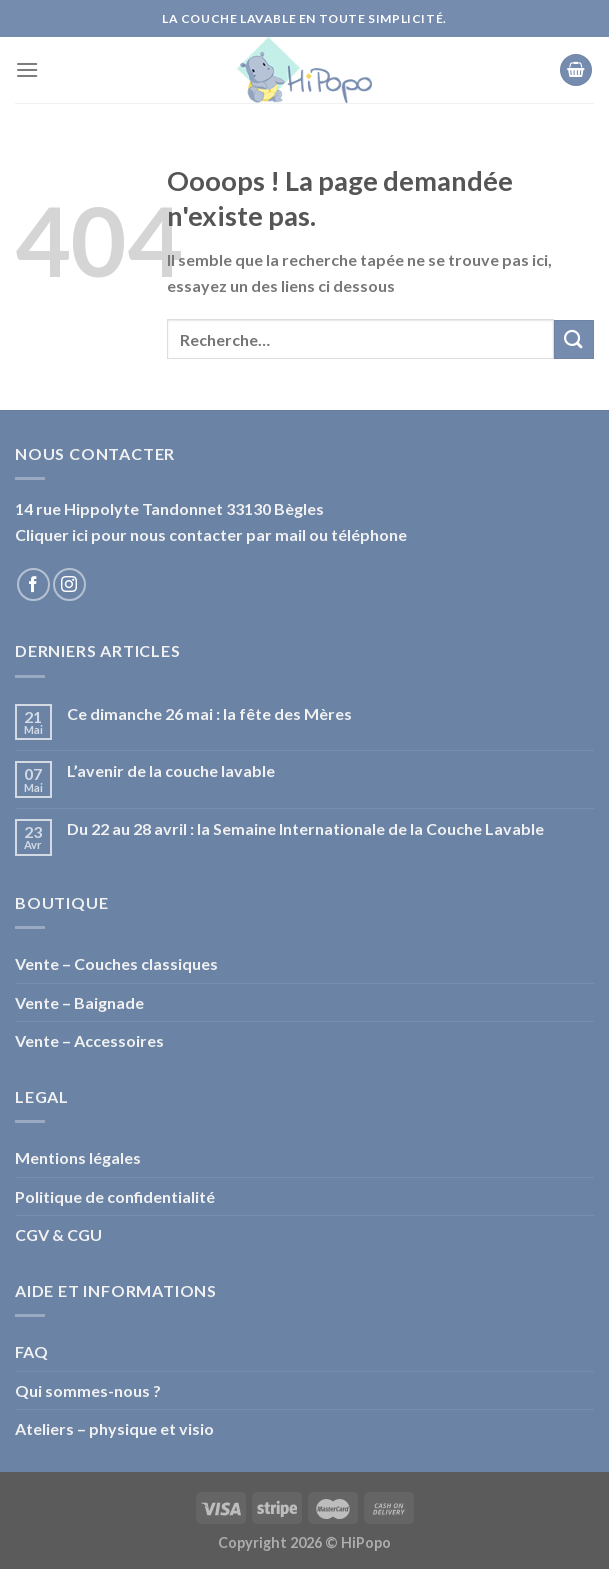 This screenshot has width=609, height=1569. Describe the element at coordinates (211, 534) in the screenshot. I see `Cliquer ici pour nous contacter par mail ou téléphone` at that location.